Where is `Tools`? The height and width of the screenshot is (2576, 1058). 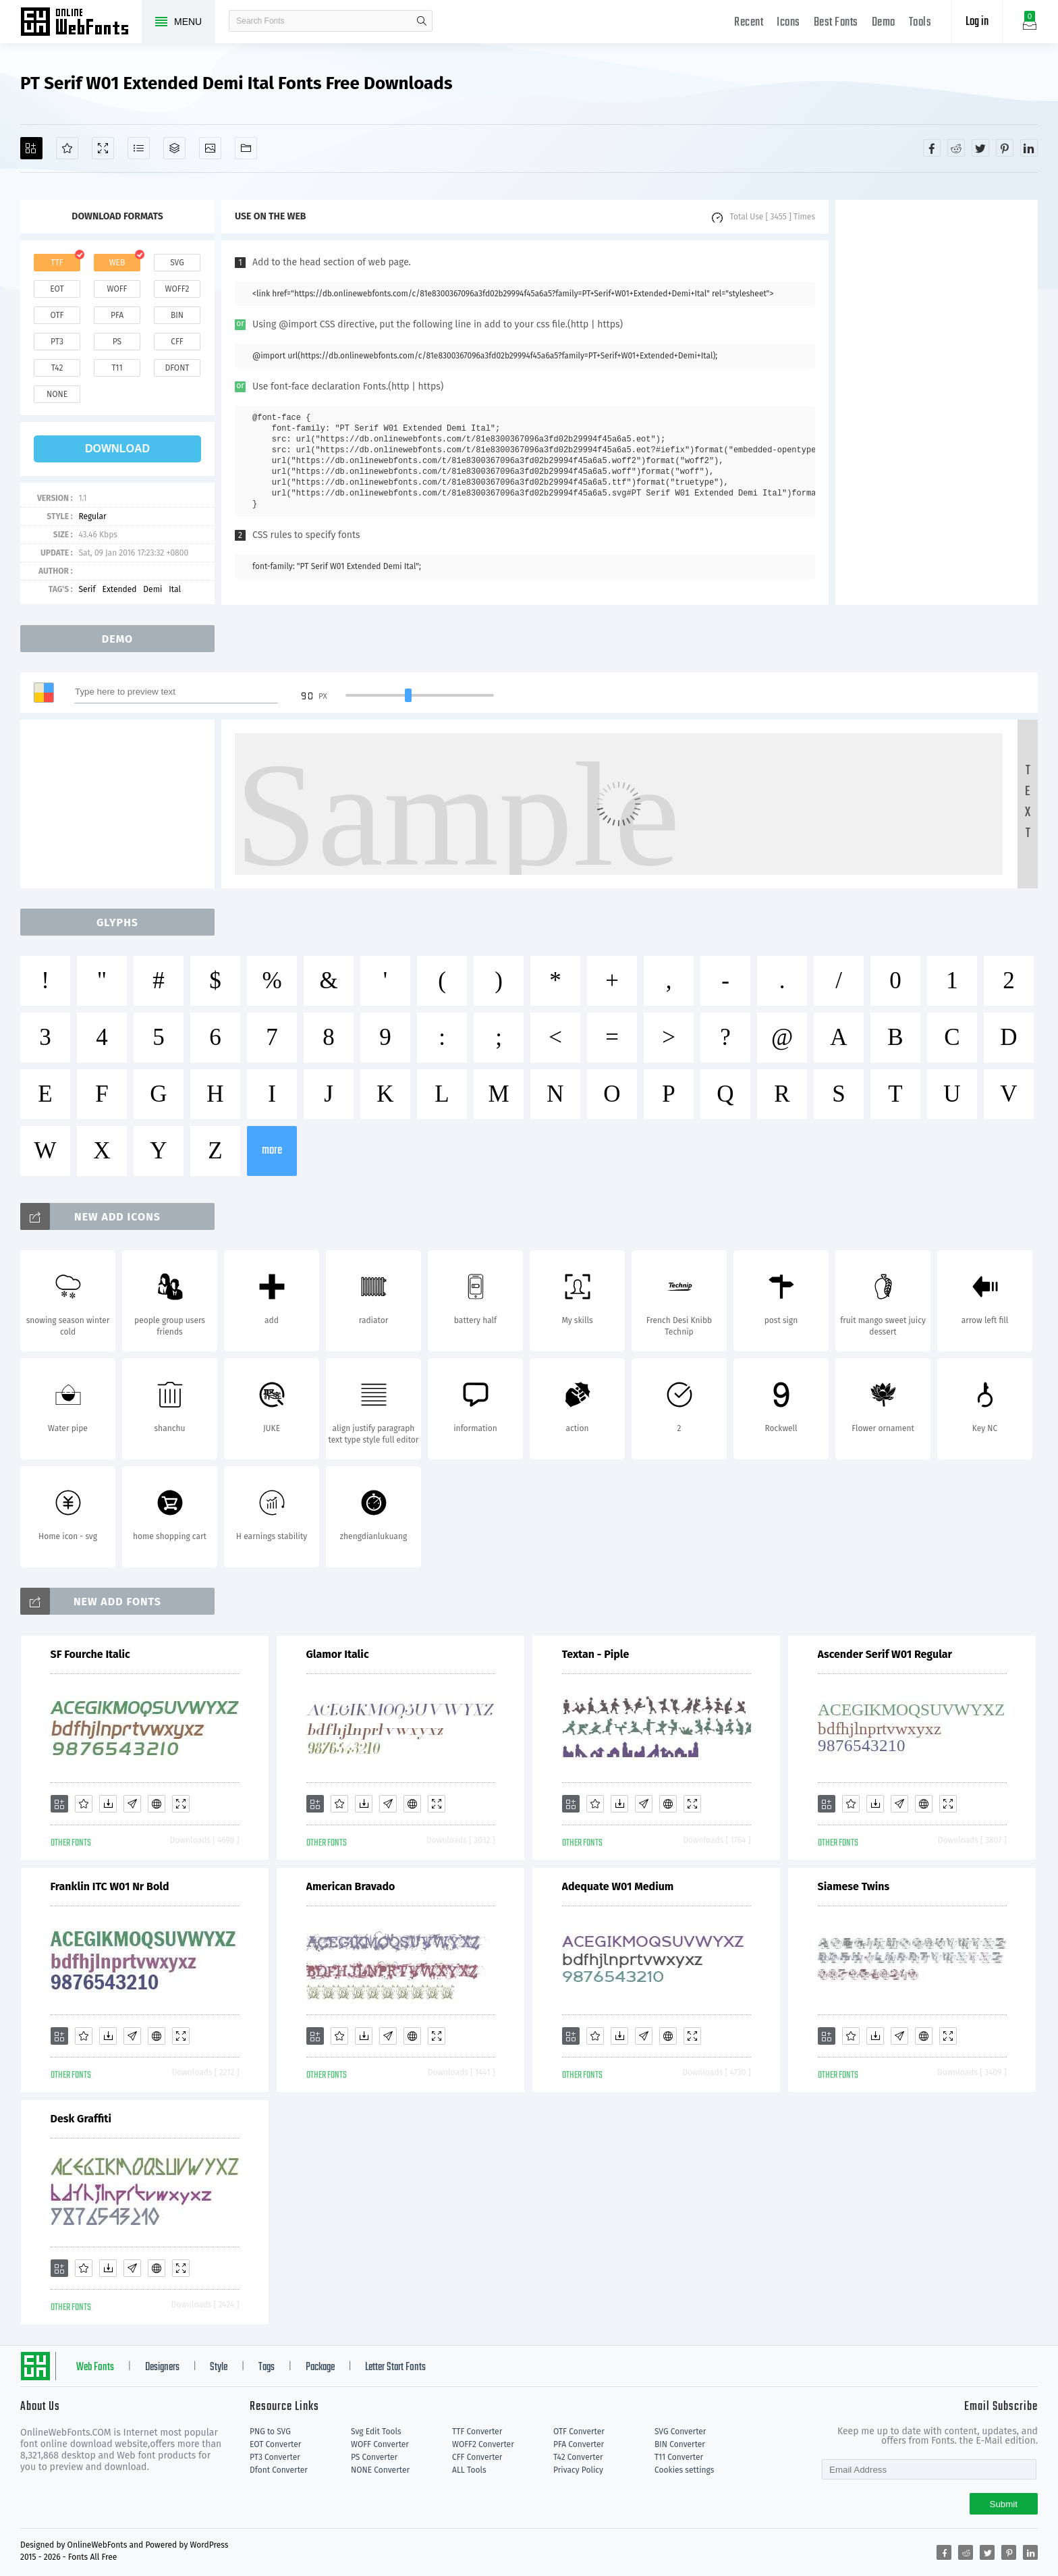 Tools is located at coordinates (920, 22).